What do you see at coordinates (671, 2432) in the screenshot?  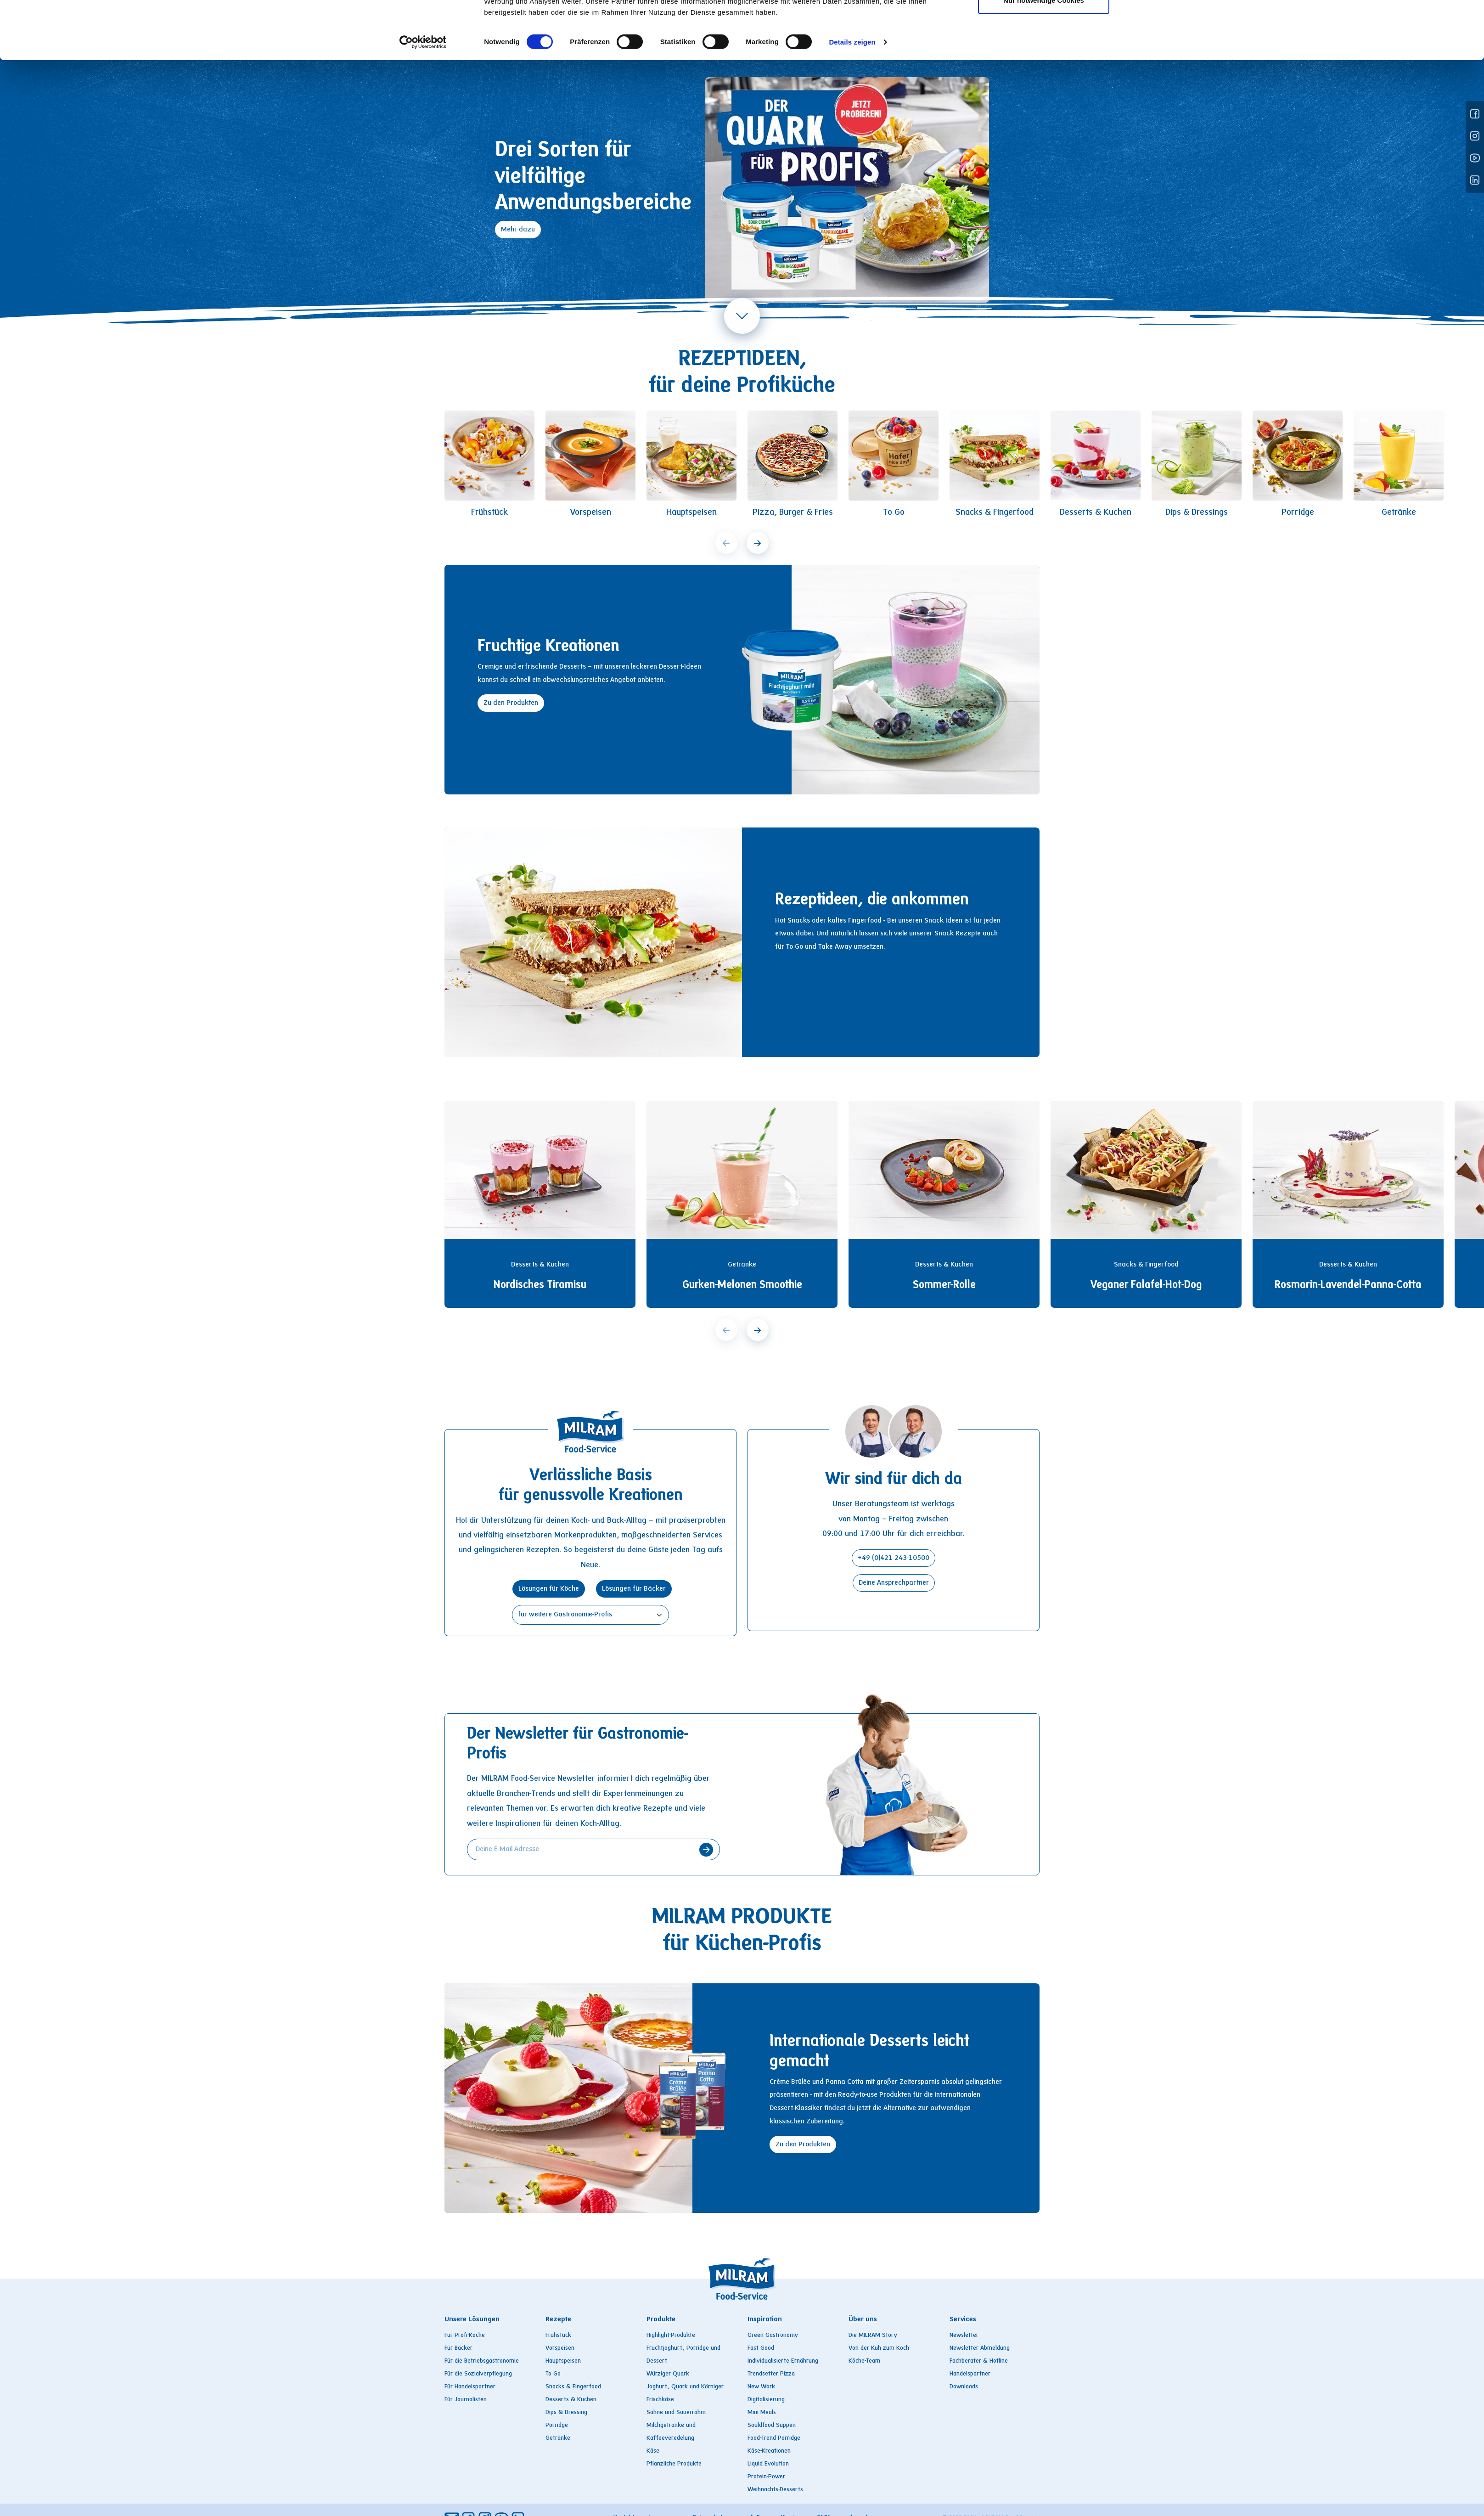 I see `Milchgetränke und Kaffeeveredelung` at bounding box center [671, 2432].